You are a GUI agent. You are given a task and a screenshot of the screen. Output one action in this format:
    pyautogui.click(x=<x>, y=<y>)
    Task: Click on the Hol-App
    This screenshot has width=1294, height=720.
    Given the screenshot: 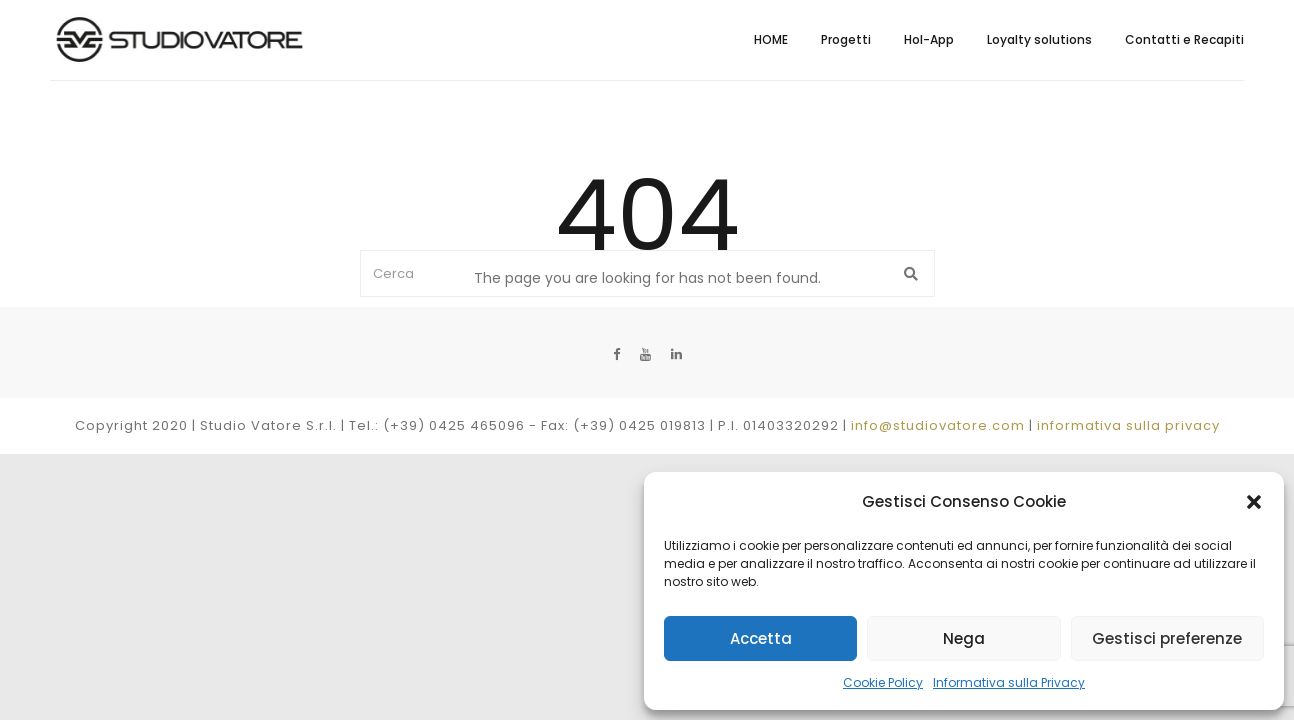 What is the action you would take?
    pyautogui.click(x=929, y=39)
    